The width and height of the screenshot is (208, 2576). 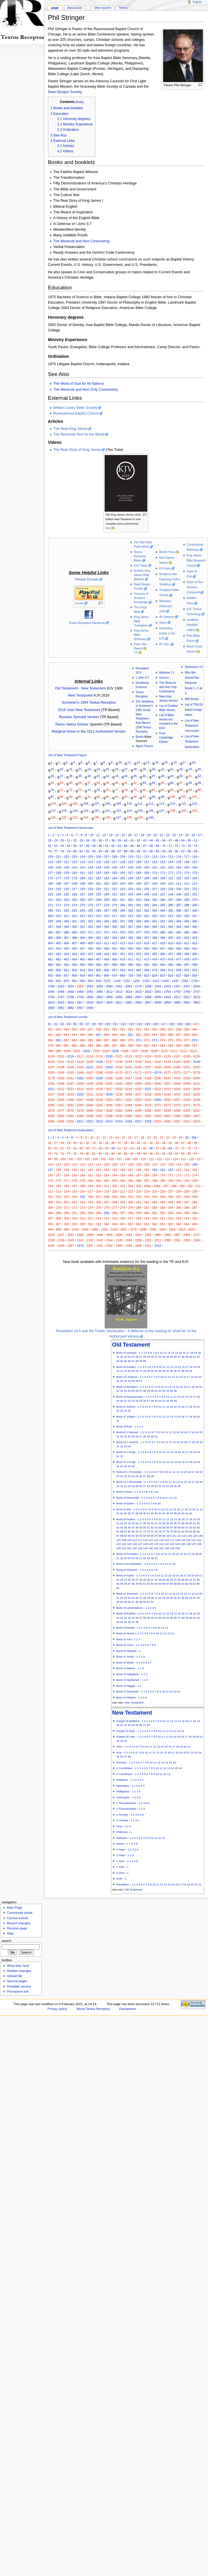 What do you see at coordinates (106, 975) in the screenshot?
I see `669` at bounding box center [106, 975].